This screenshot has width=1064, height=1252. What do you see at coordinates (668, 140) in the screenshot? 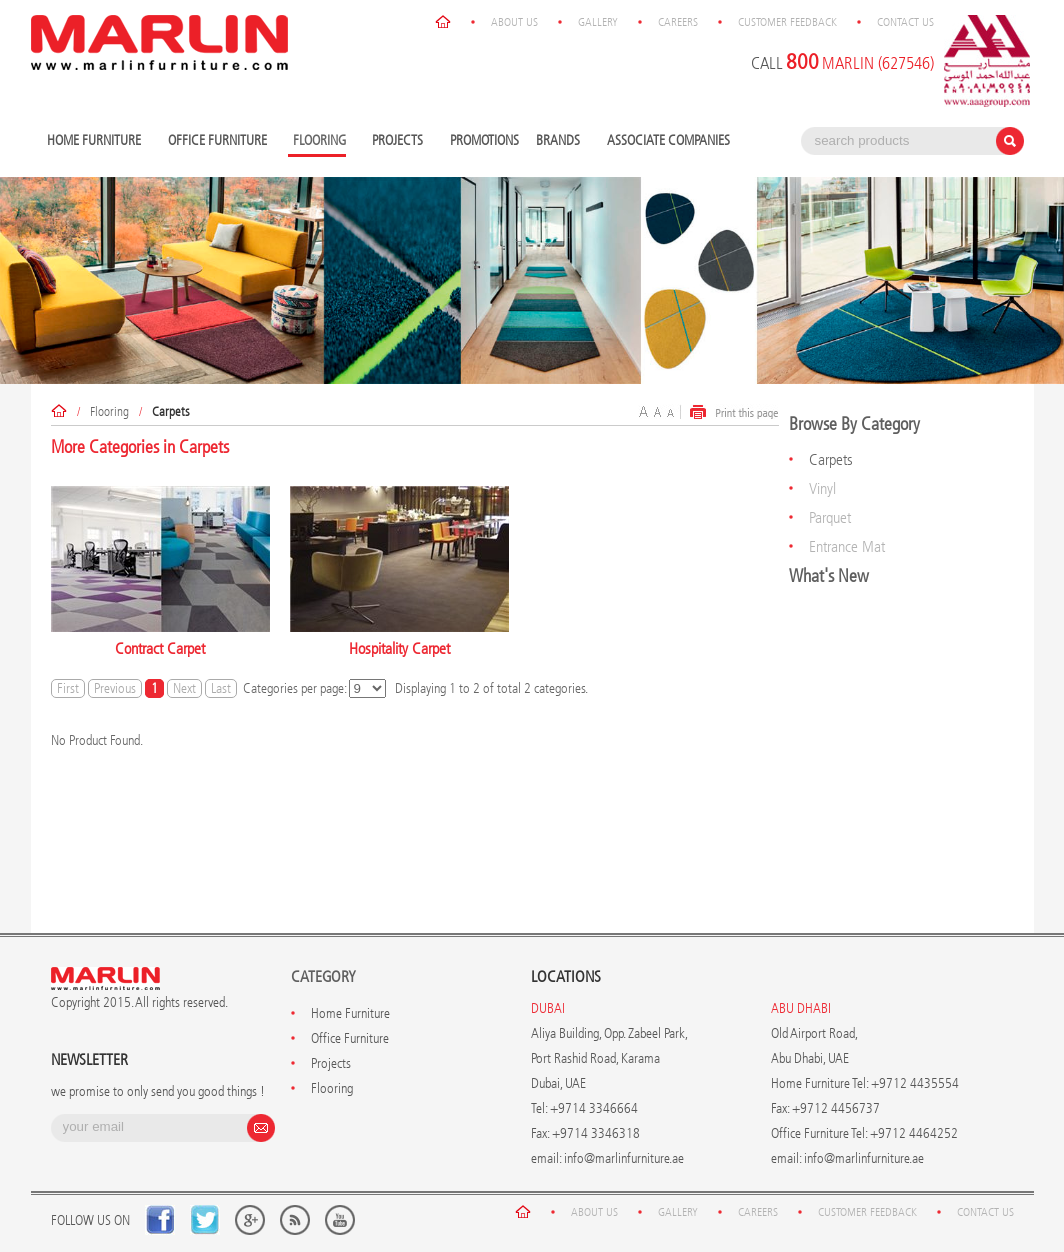
I see `Associate Companies` at bounding box center [668, 140].